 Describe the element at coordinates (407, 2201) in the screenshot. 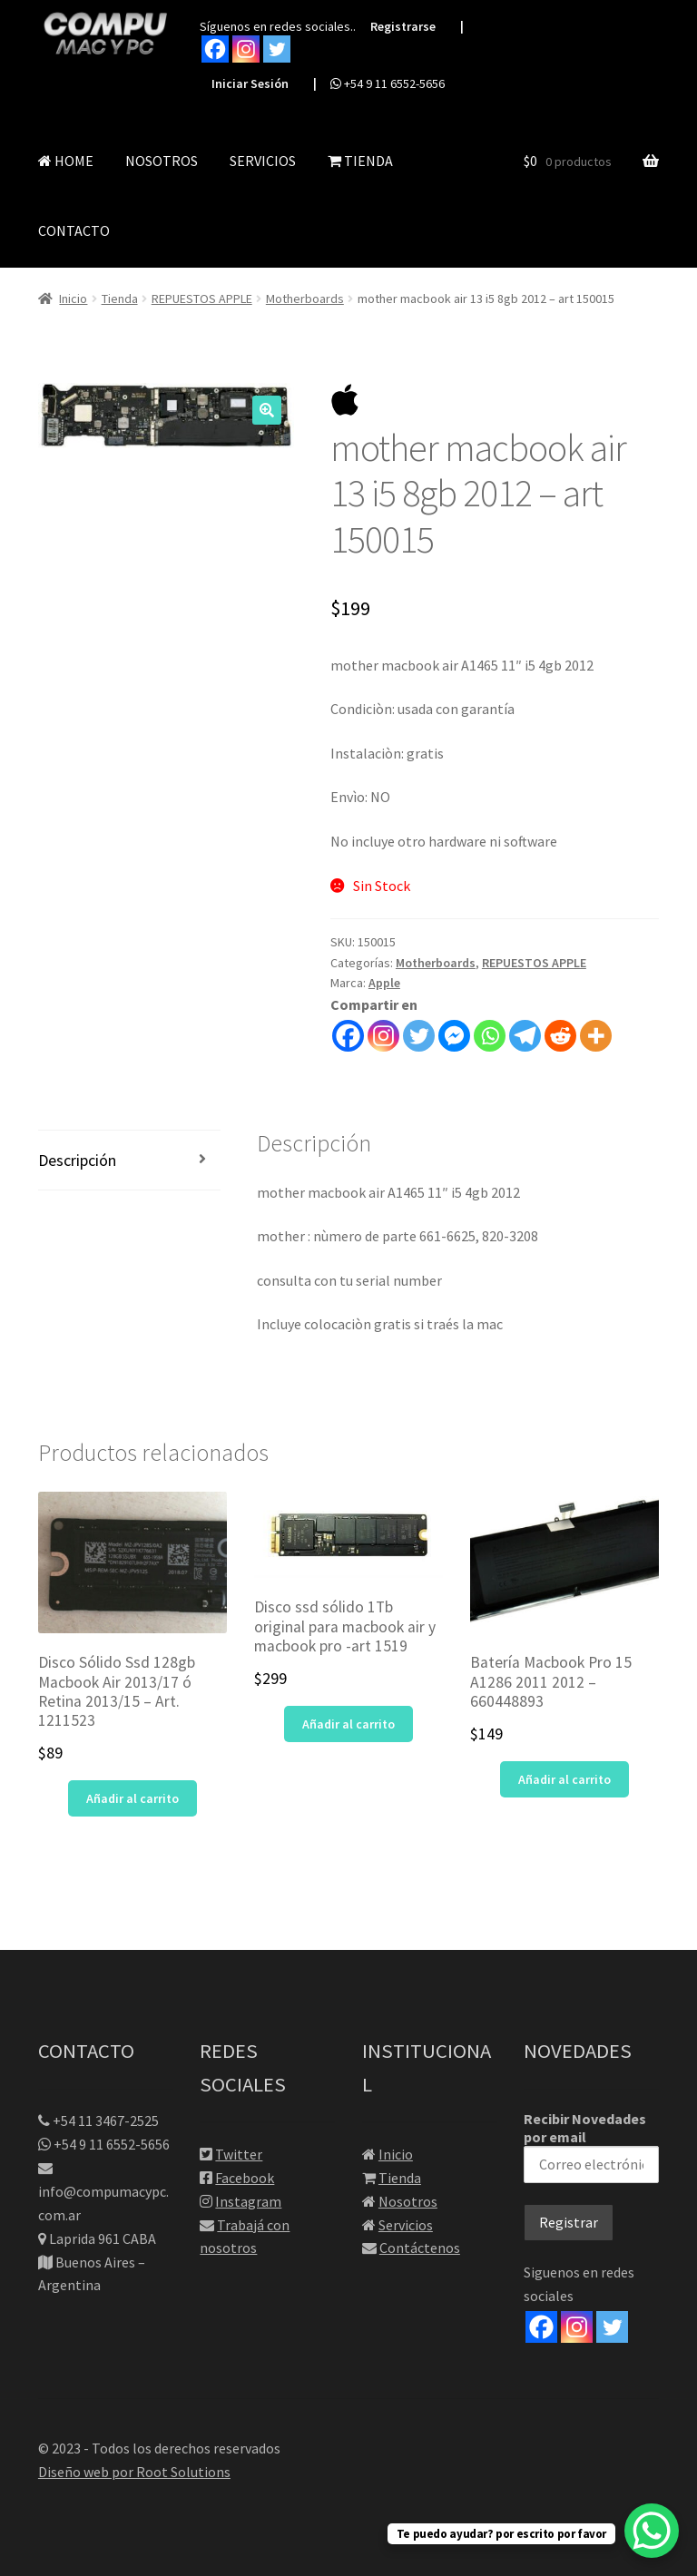

I see `Nosotros` at that location.